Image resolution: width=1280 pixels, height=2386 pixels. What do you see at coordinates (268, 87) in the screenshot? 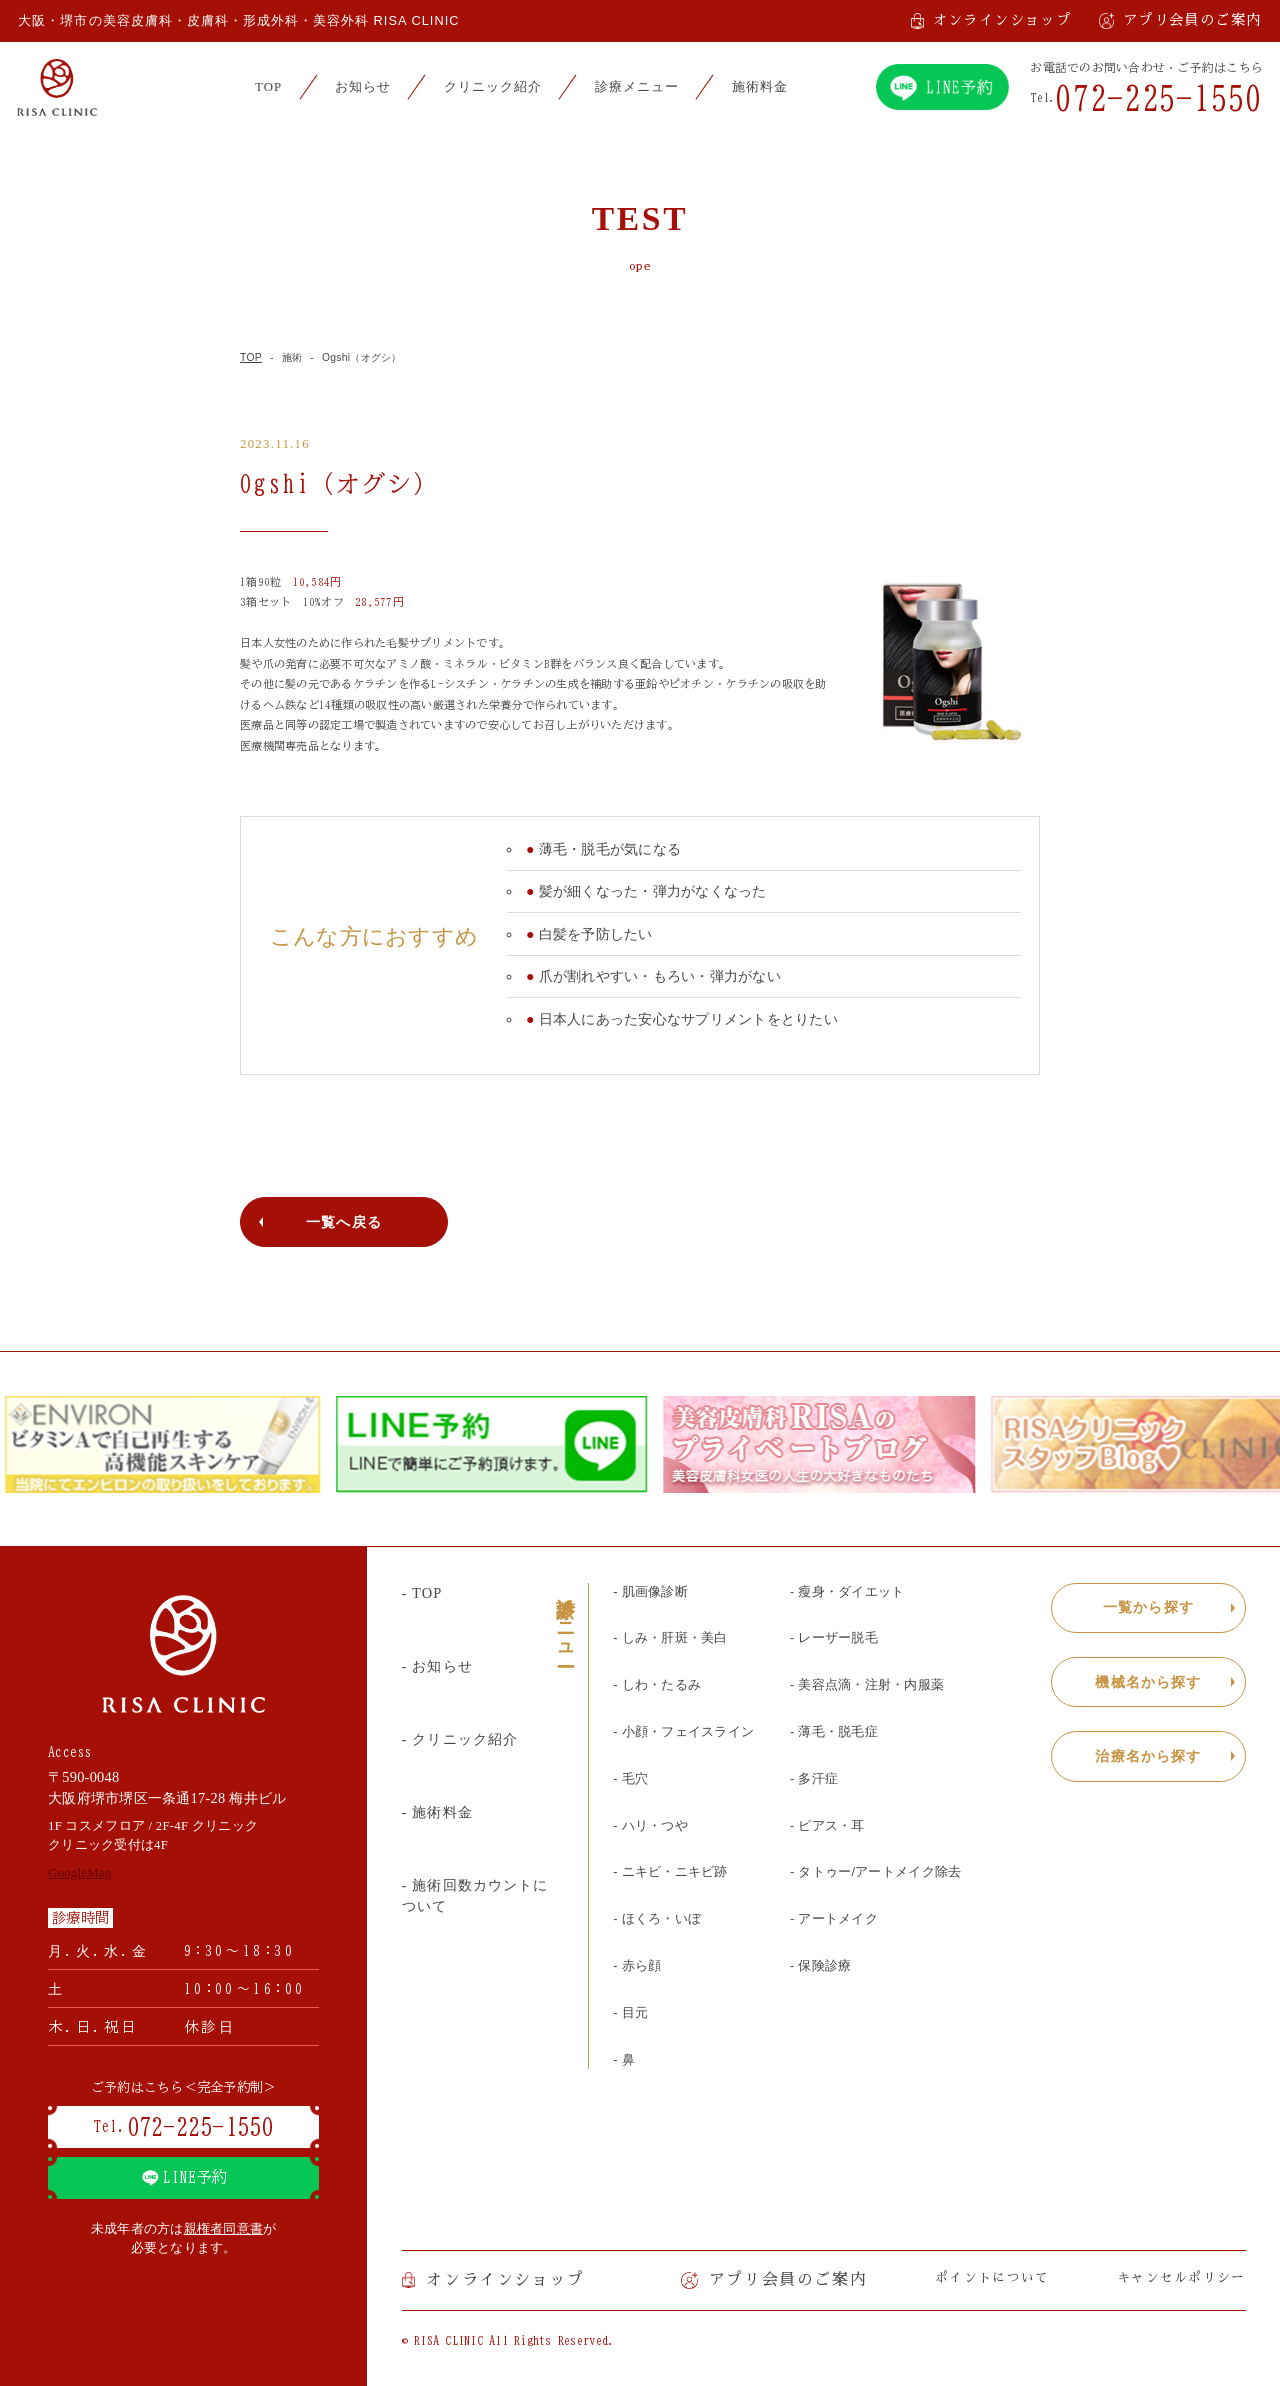
I see `TOP` at bounding box center [268, 87].